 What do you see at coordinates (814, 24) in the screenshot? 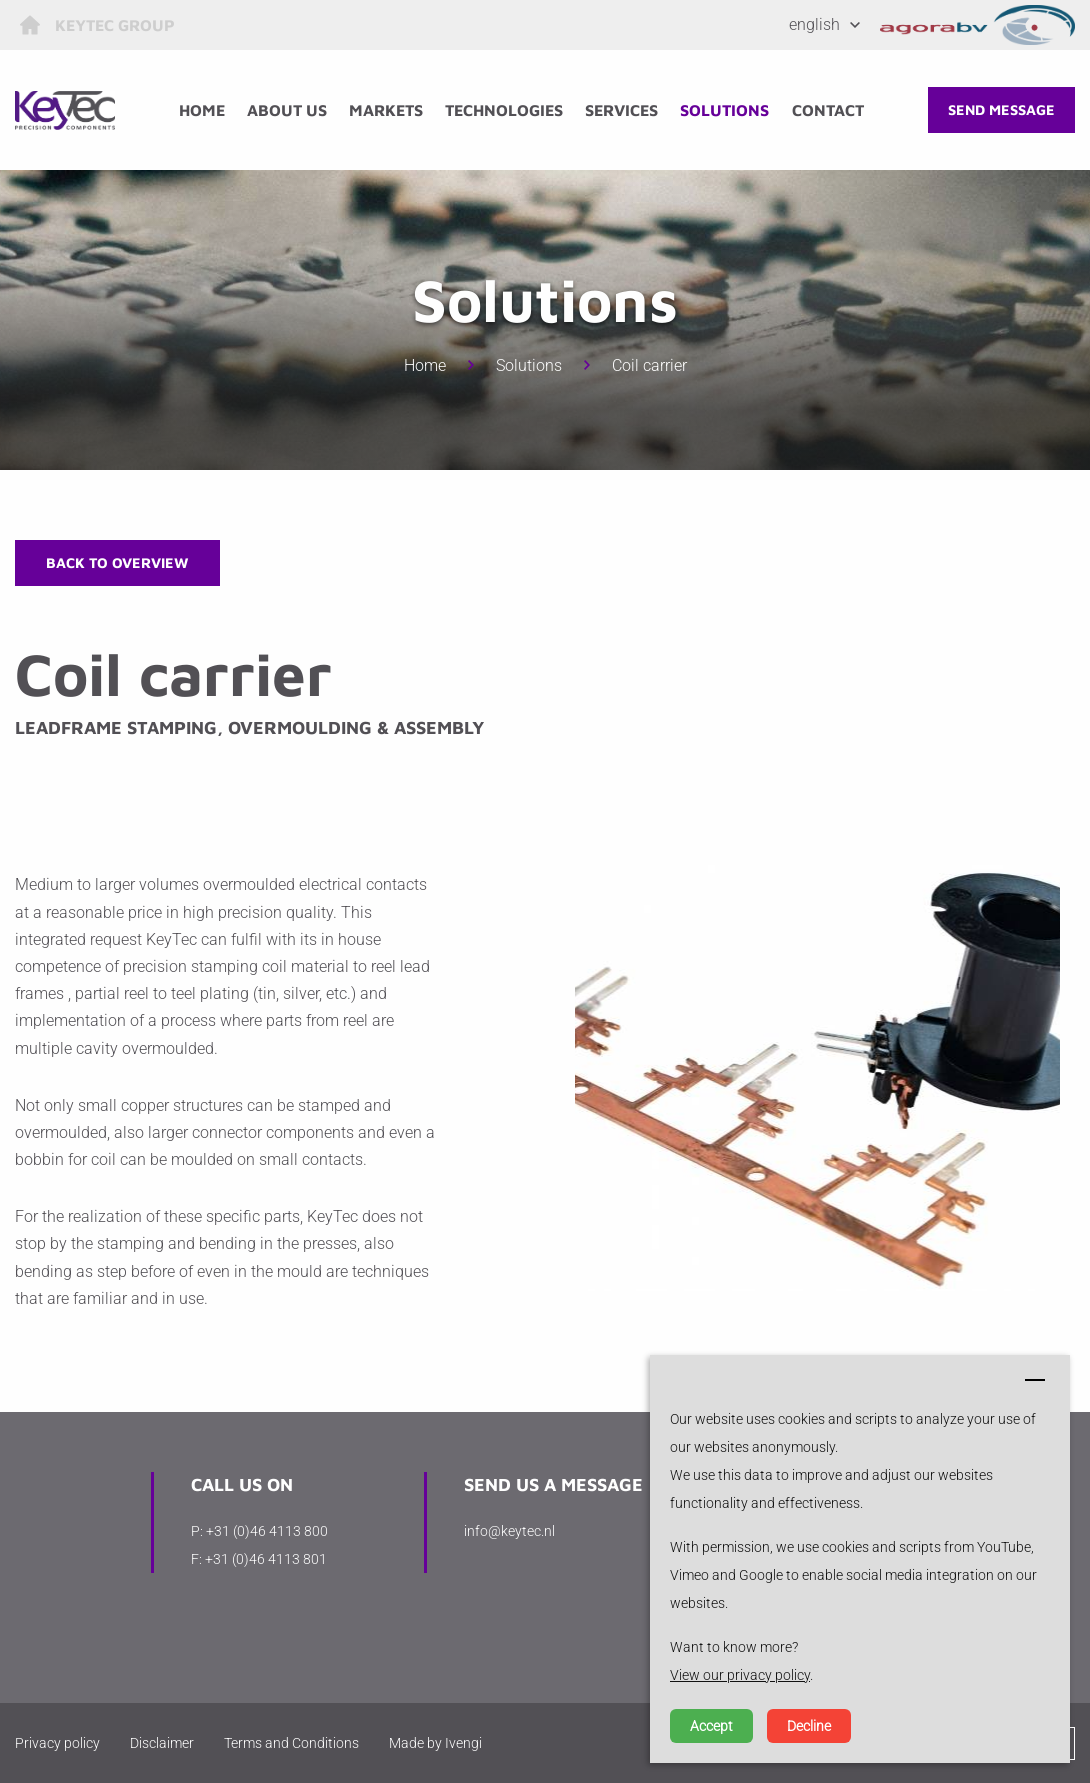
I see `English` at bounding box center [814, 24].